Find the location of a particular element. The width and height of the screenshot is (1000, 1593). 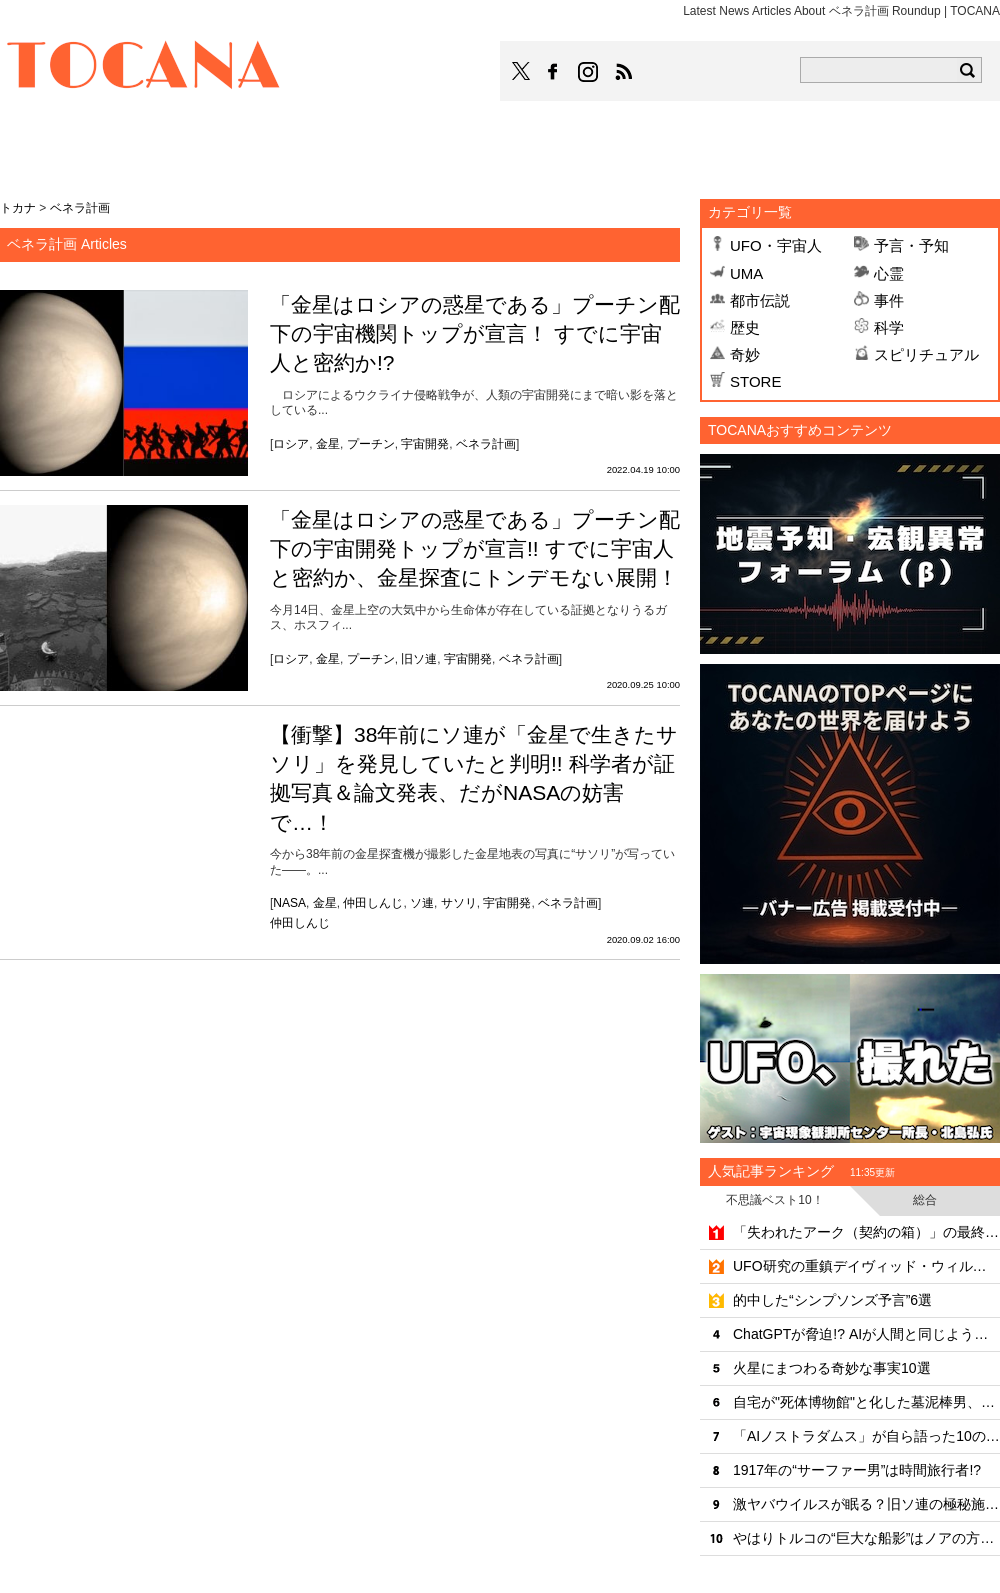

激ヤバウイルスが眠る？旧ソ連の極秘施設「炭疽菌の島」 is located at coordinates (866, 1504).